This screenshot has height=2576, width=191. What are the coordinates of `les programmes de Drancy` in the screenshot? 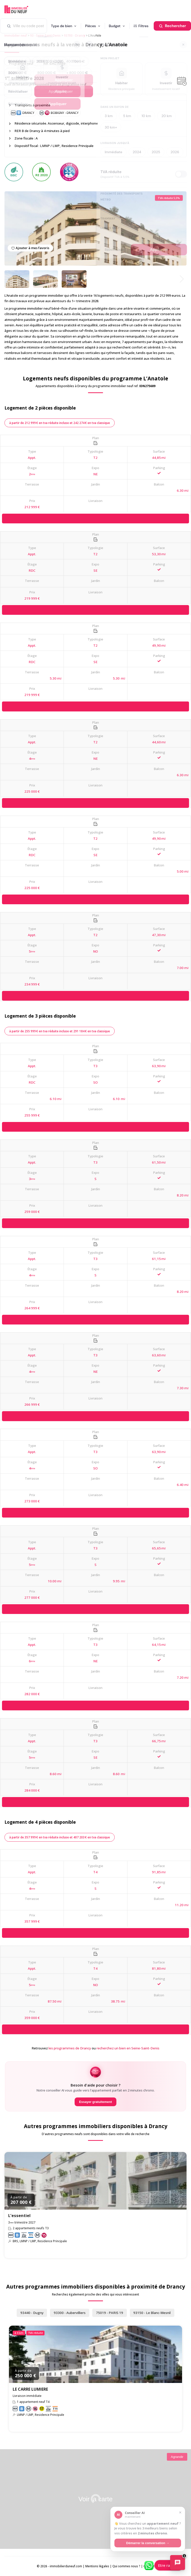 It's located at (69, 2048).